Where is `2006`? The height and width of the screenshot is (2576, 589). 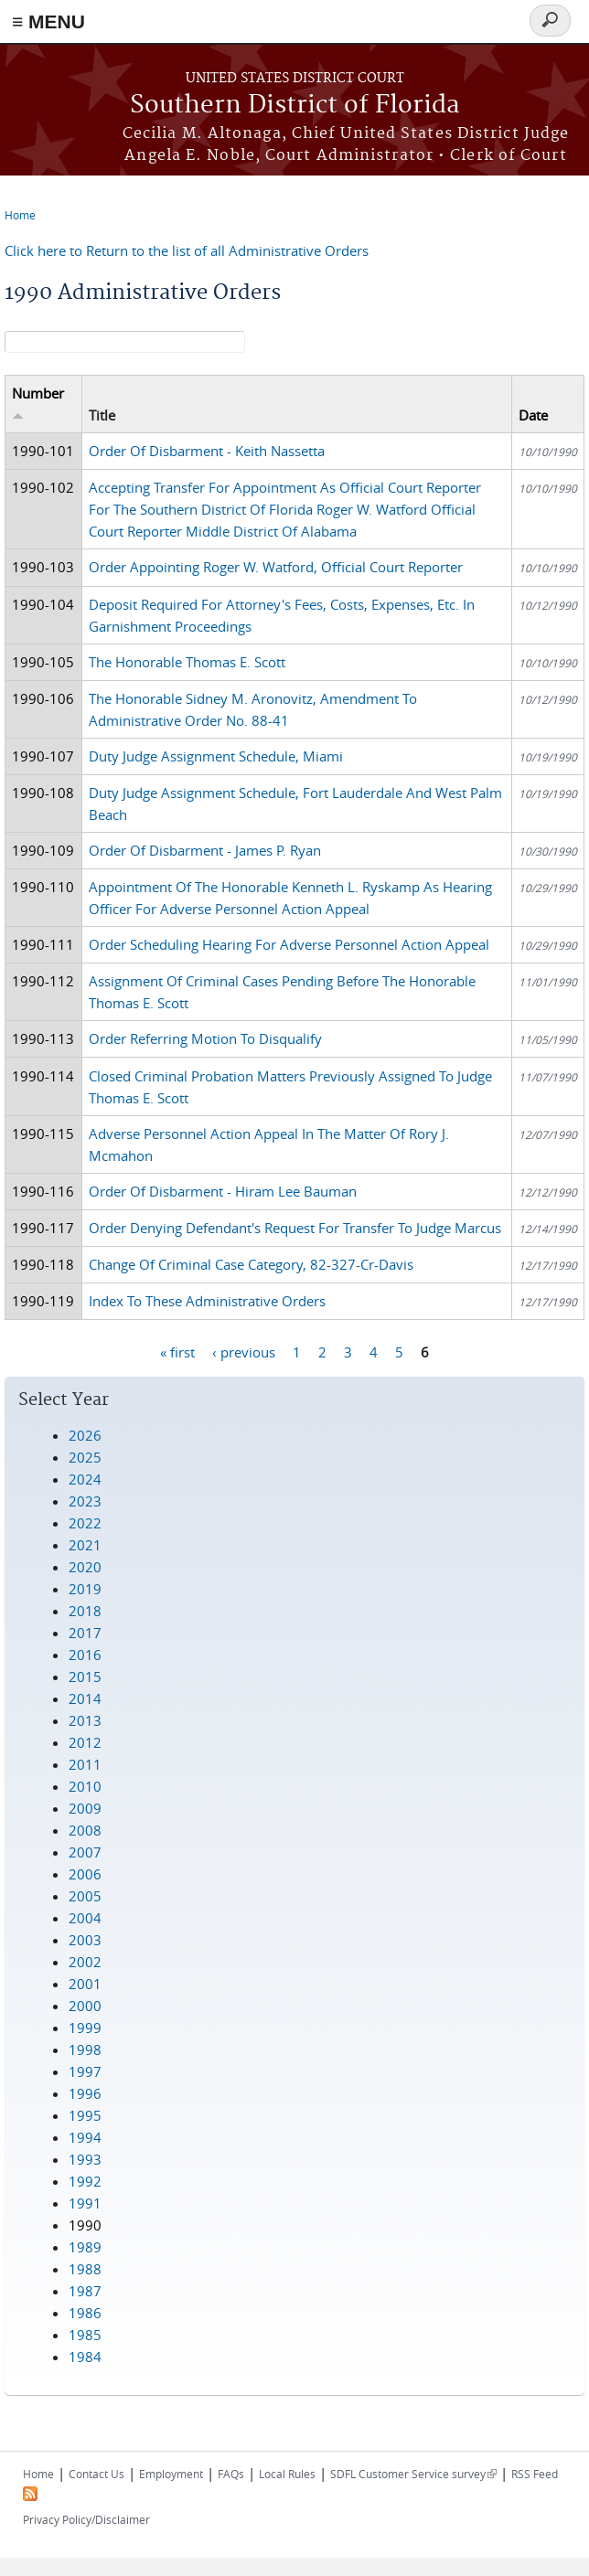
2006 is located at coordinates (85, 1874).